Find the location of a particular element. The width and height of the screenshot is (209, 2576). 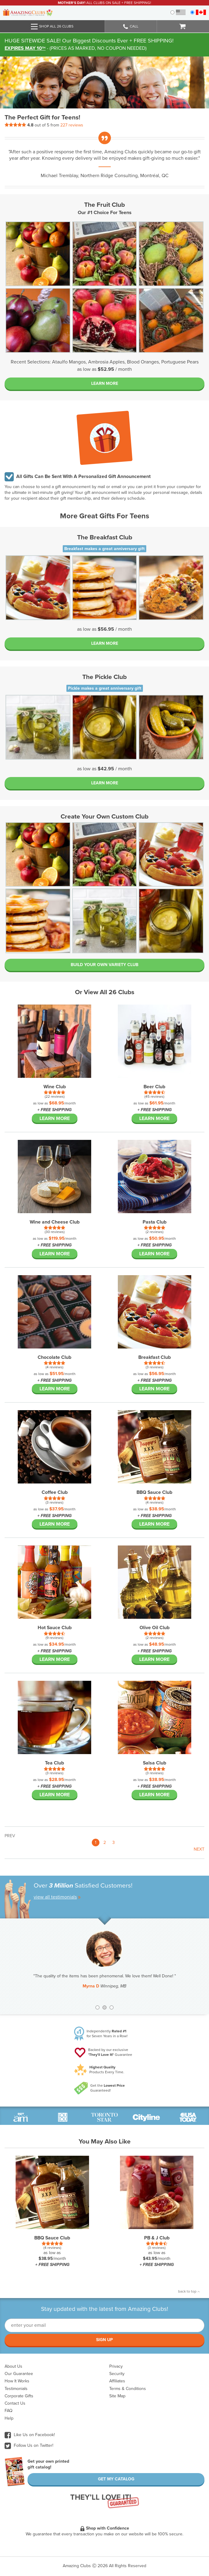

Call is located at coordinates (130, 26).